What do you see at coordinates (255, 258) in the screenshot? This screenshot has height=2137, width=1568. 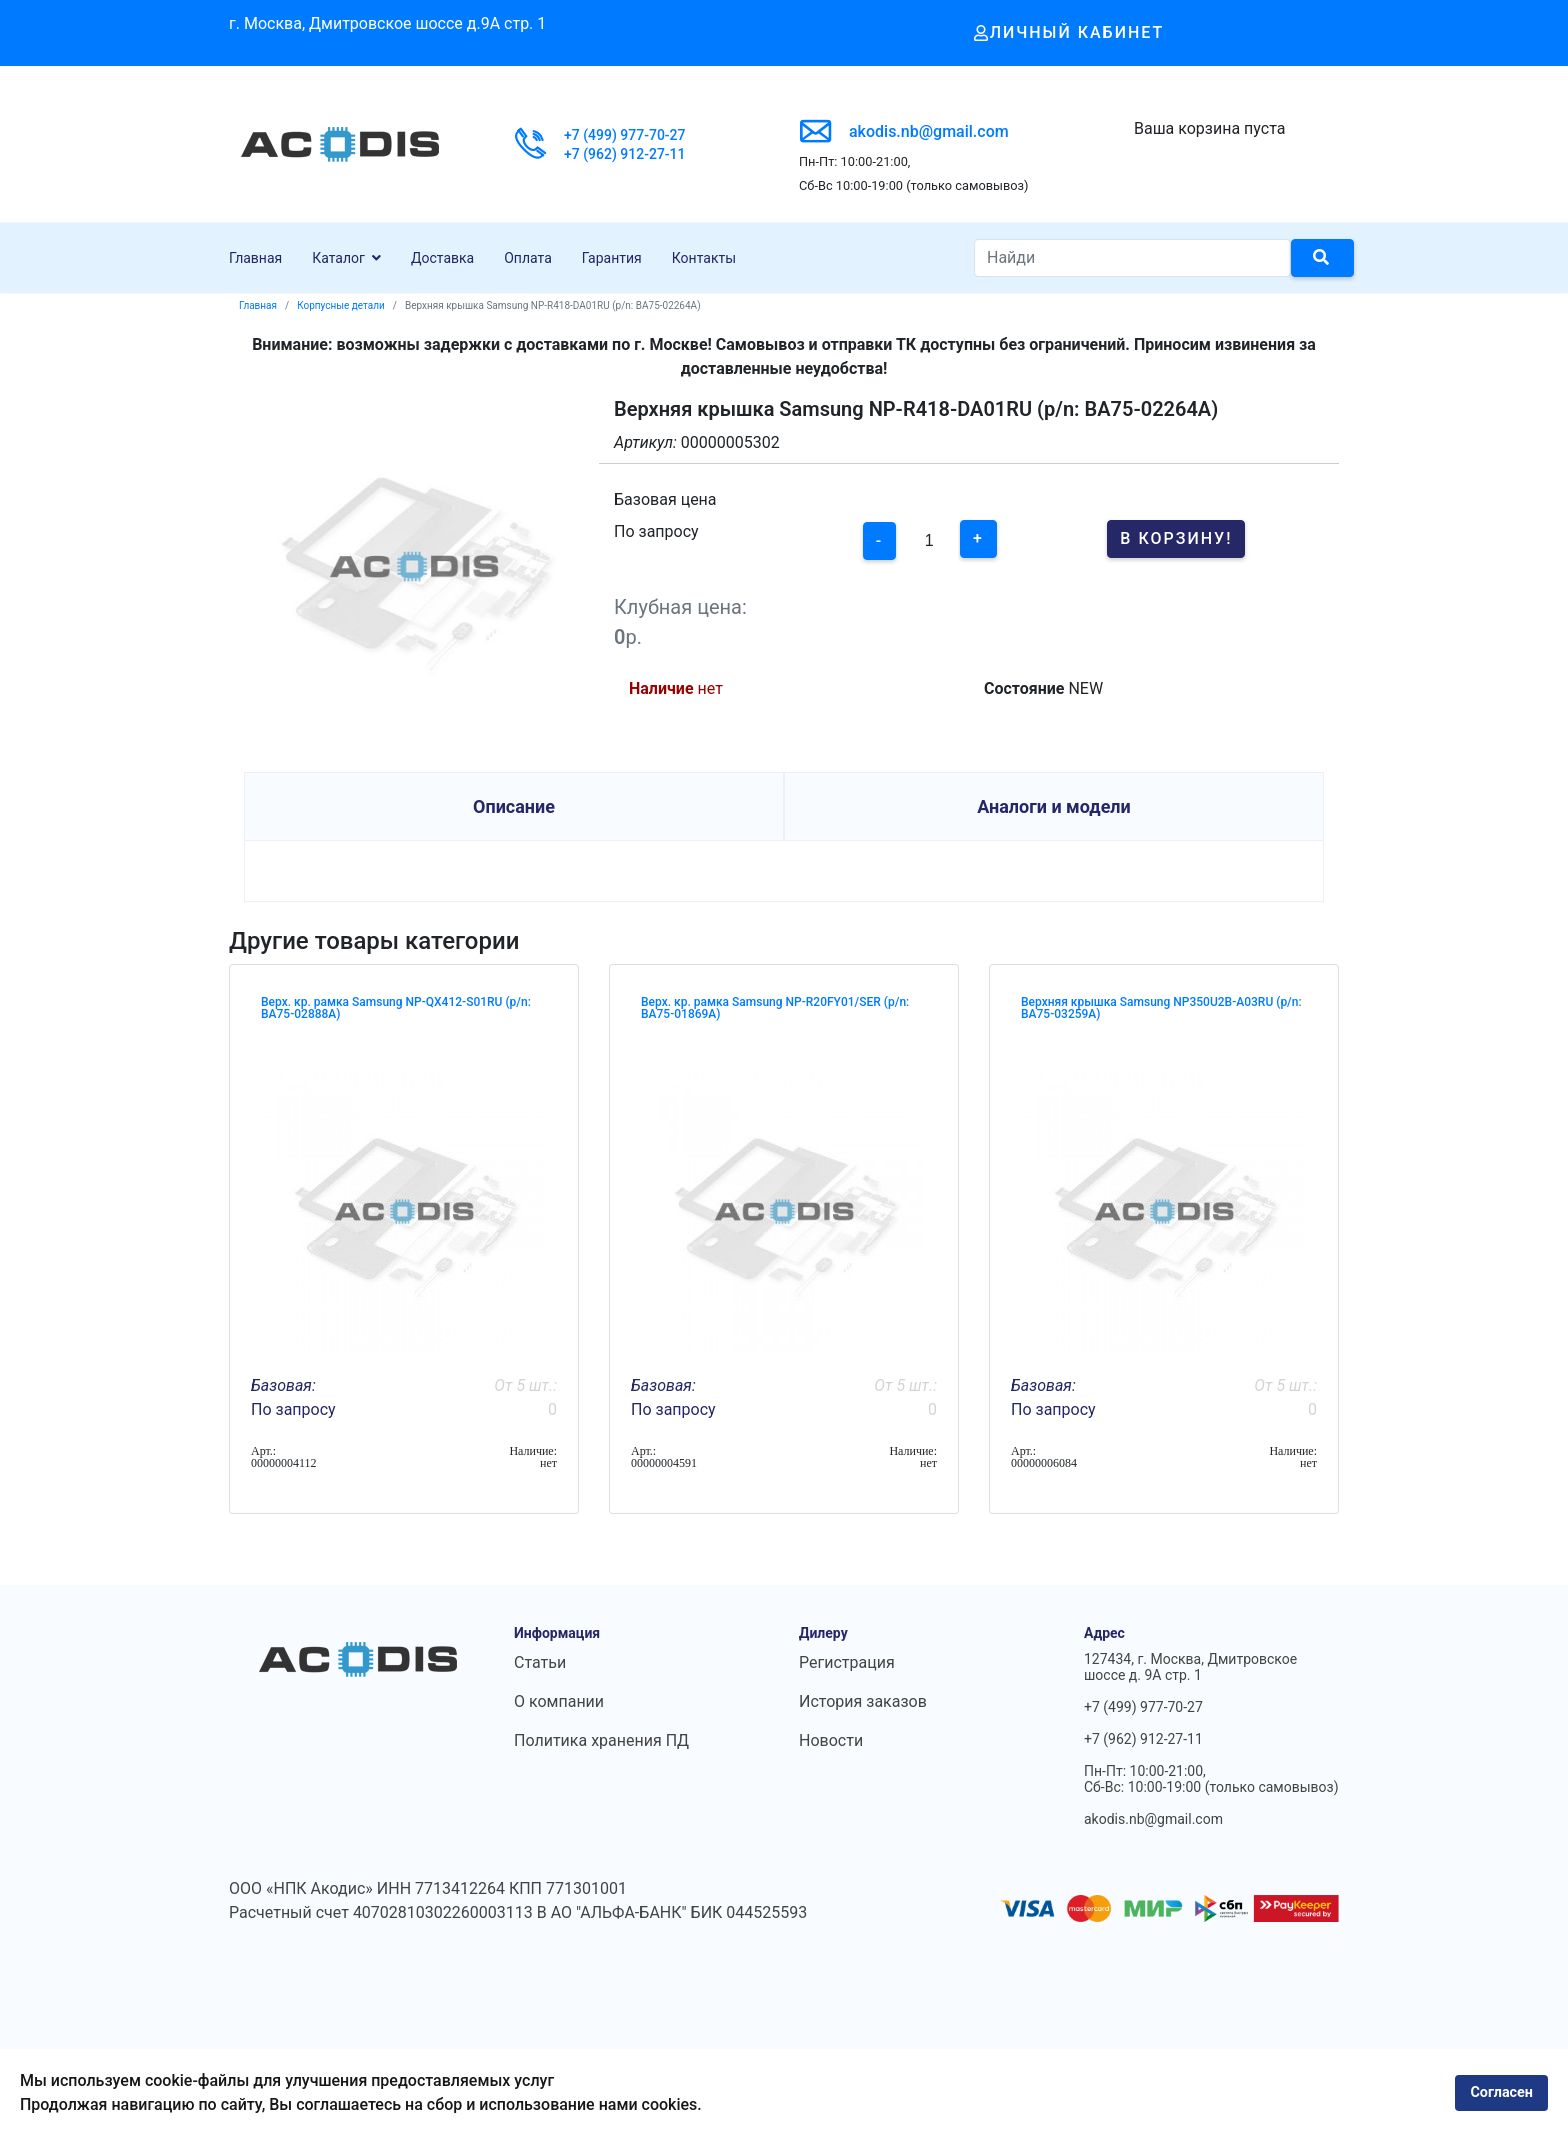 I see `Главная` at bounding box center [255, 258].